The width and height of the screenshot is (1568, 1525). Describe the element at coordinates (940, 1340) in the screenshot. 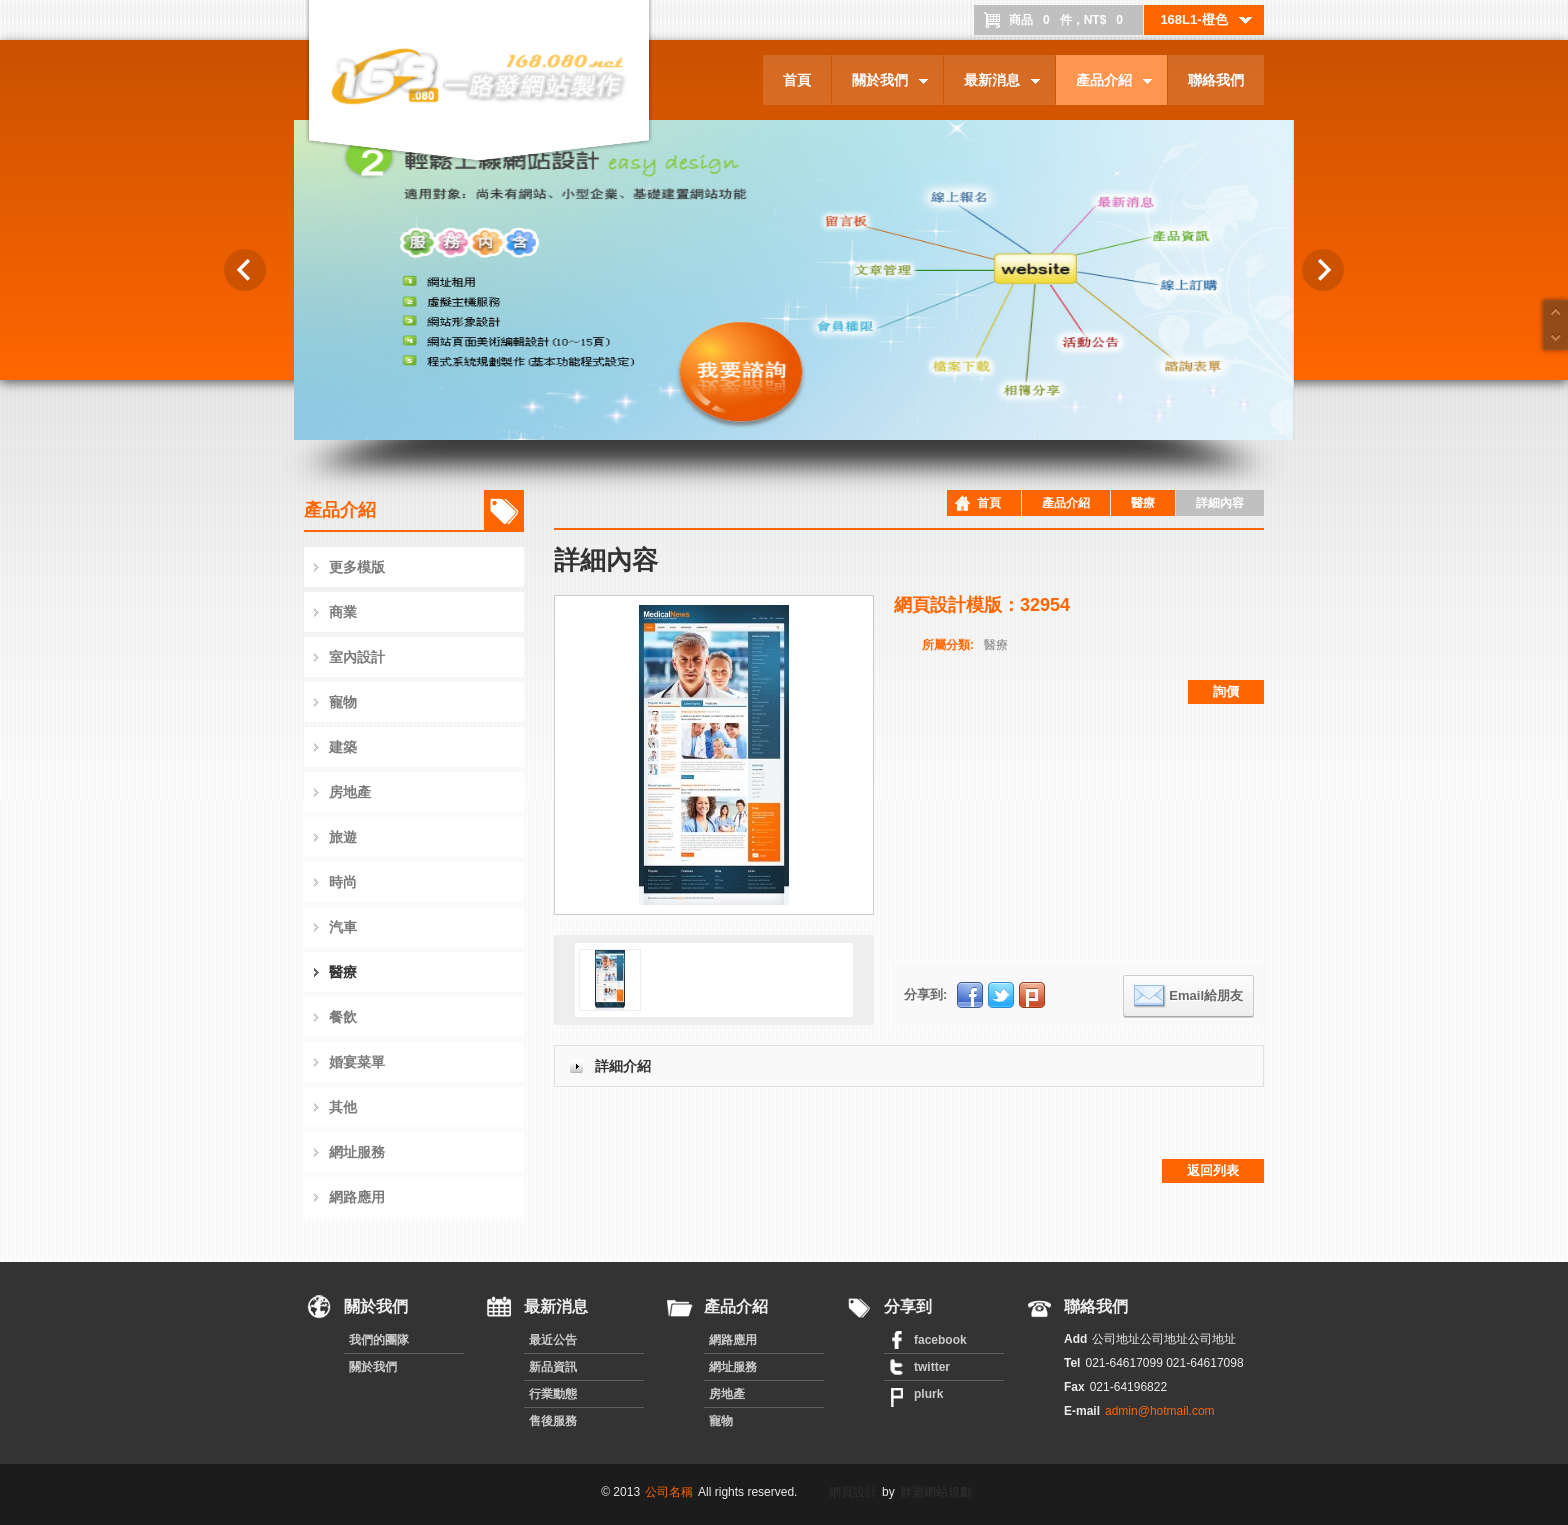

I see `facebook` at that location.